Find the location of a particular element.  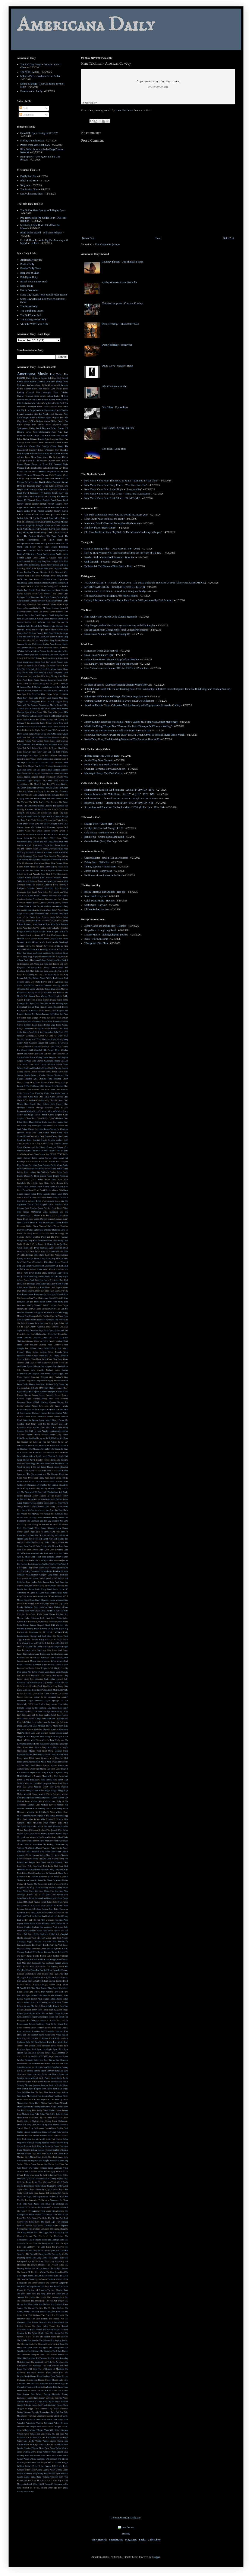

Oliver Hazard is located at coordinates (29, 734).